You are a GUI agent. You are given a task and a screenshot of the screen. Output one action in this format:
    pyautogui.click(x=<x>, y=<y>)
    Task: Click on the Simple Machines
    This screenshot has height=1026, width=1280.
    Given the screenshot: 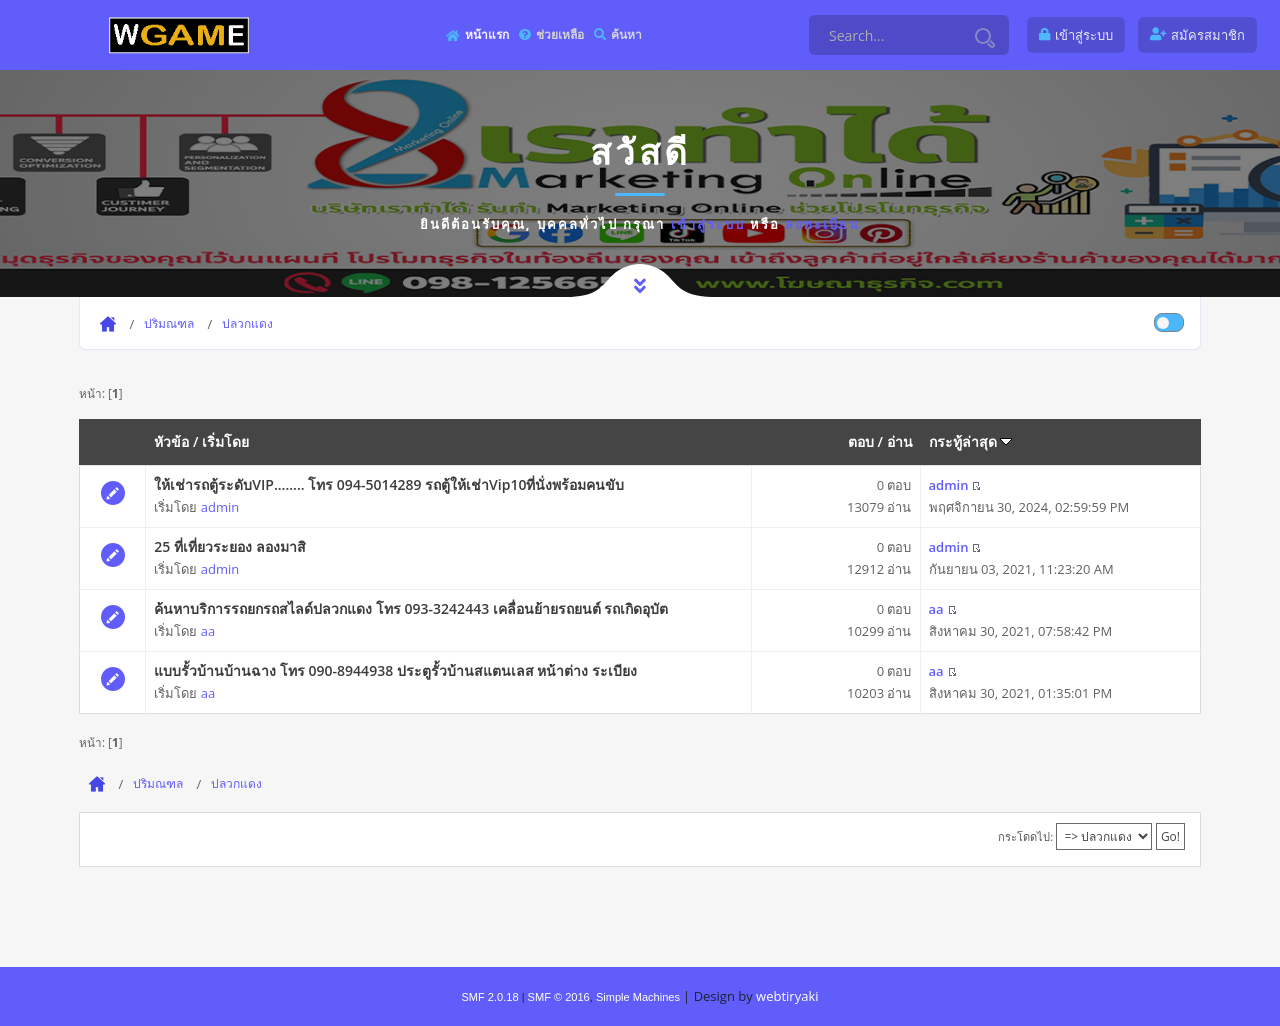 What is the action you would take?
    pyautogui.click(x=638, y=997)
    